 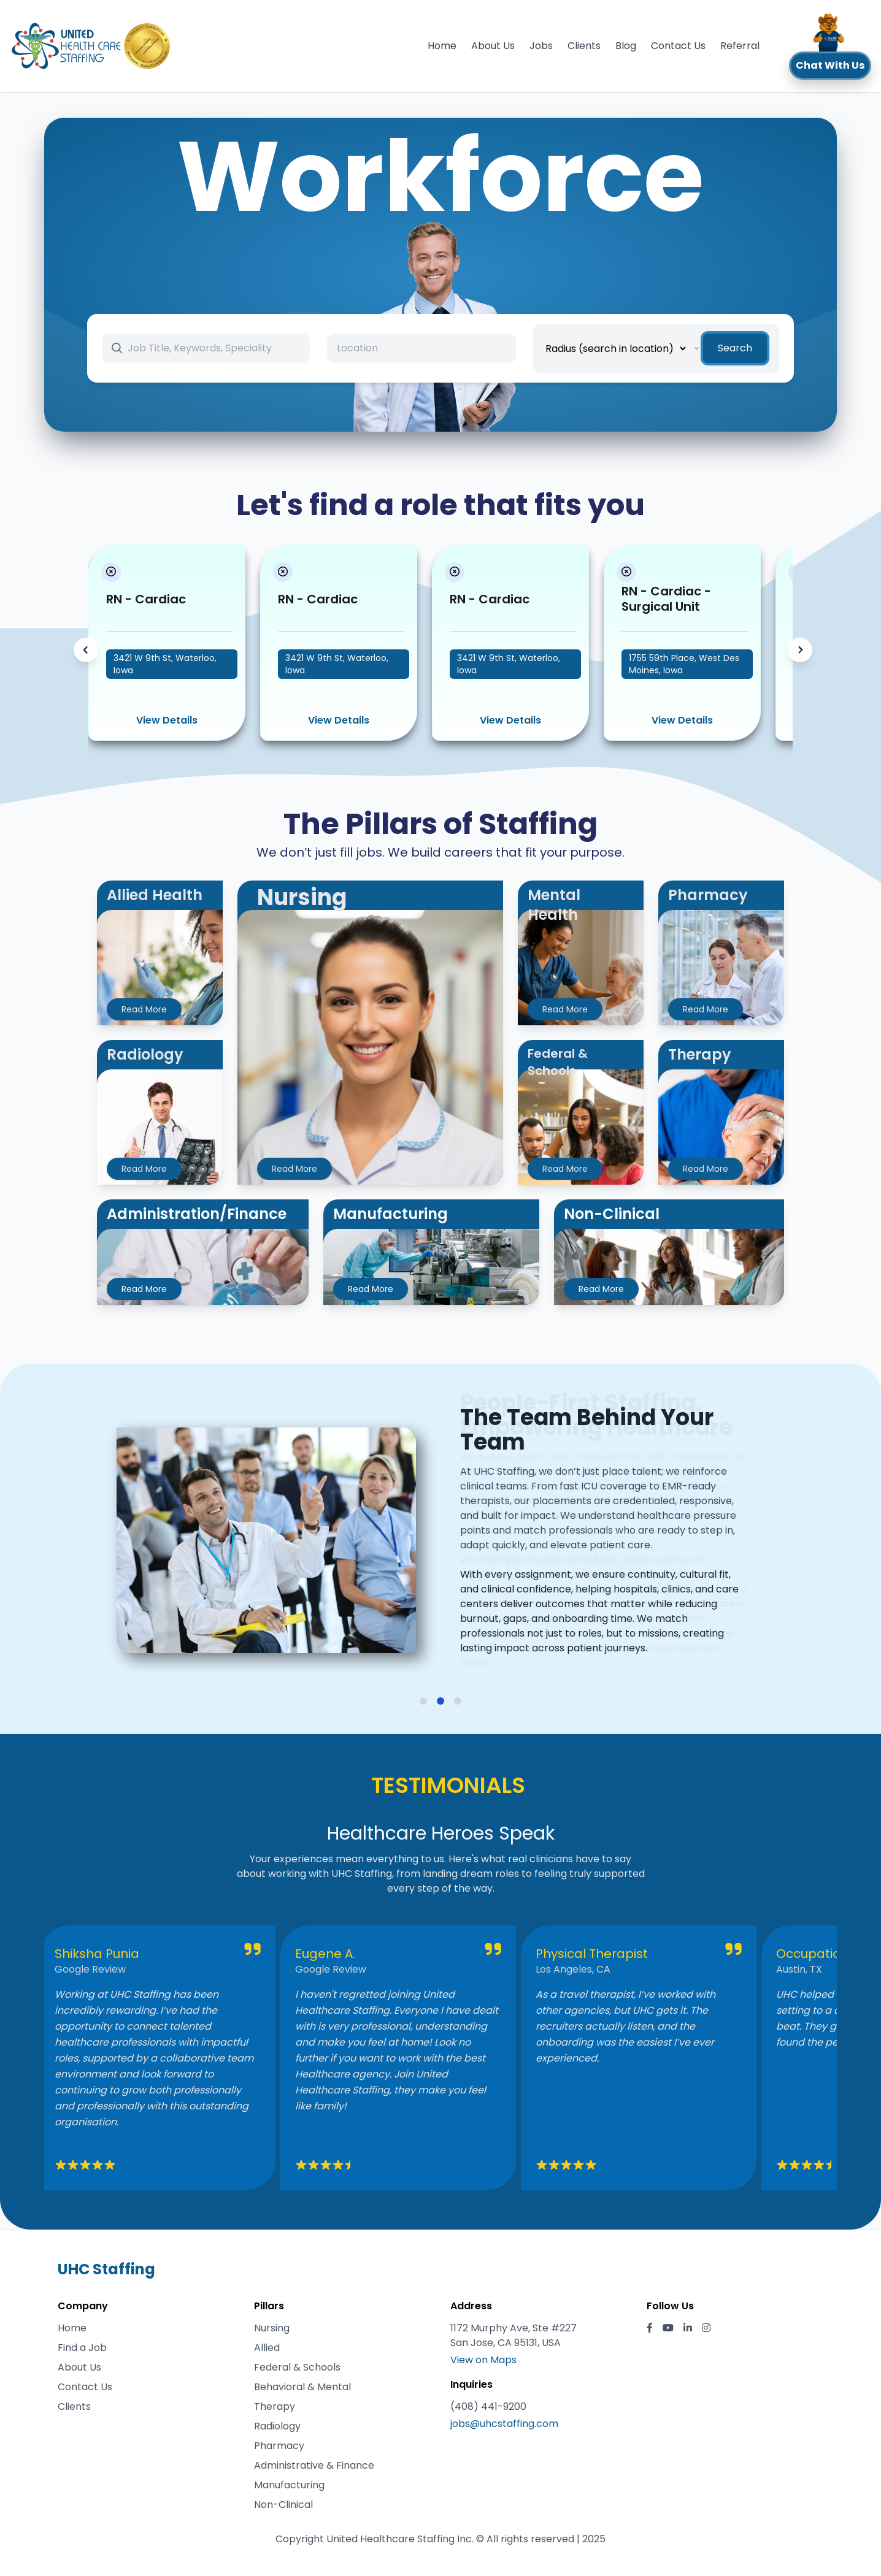 What do you see at coordinates (493, 46) in the screenshot?
I see `About Us` at bounding box center [493, 46].